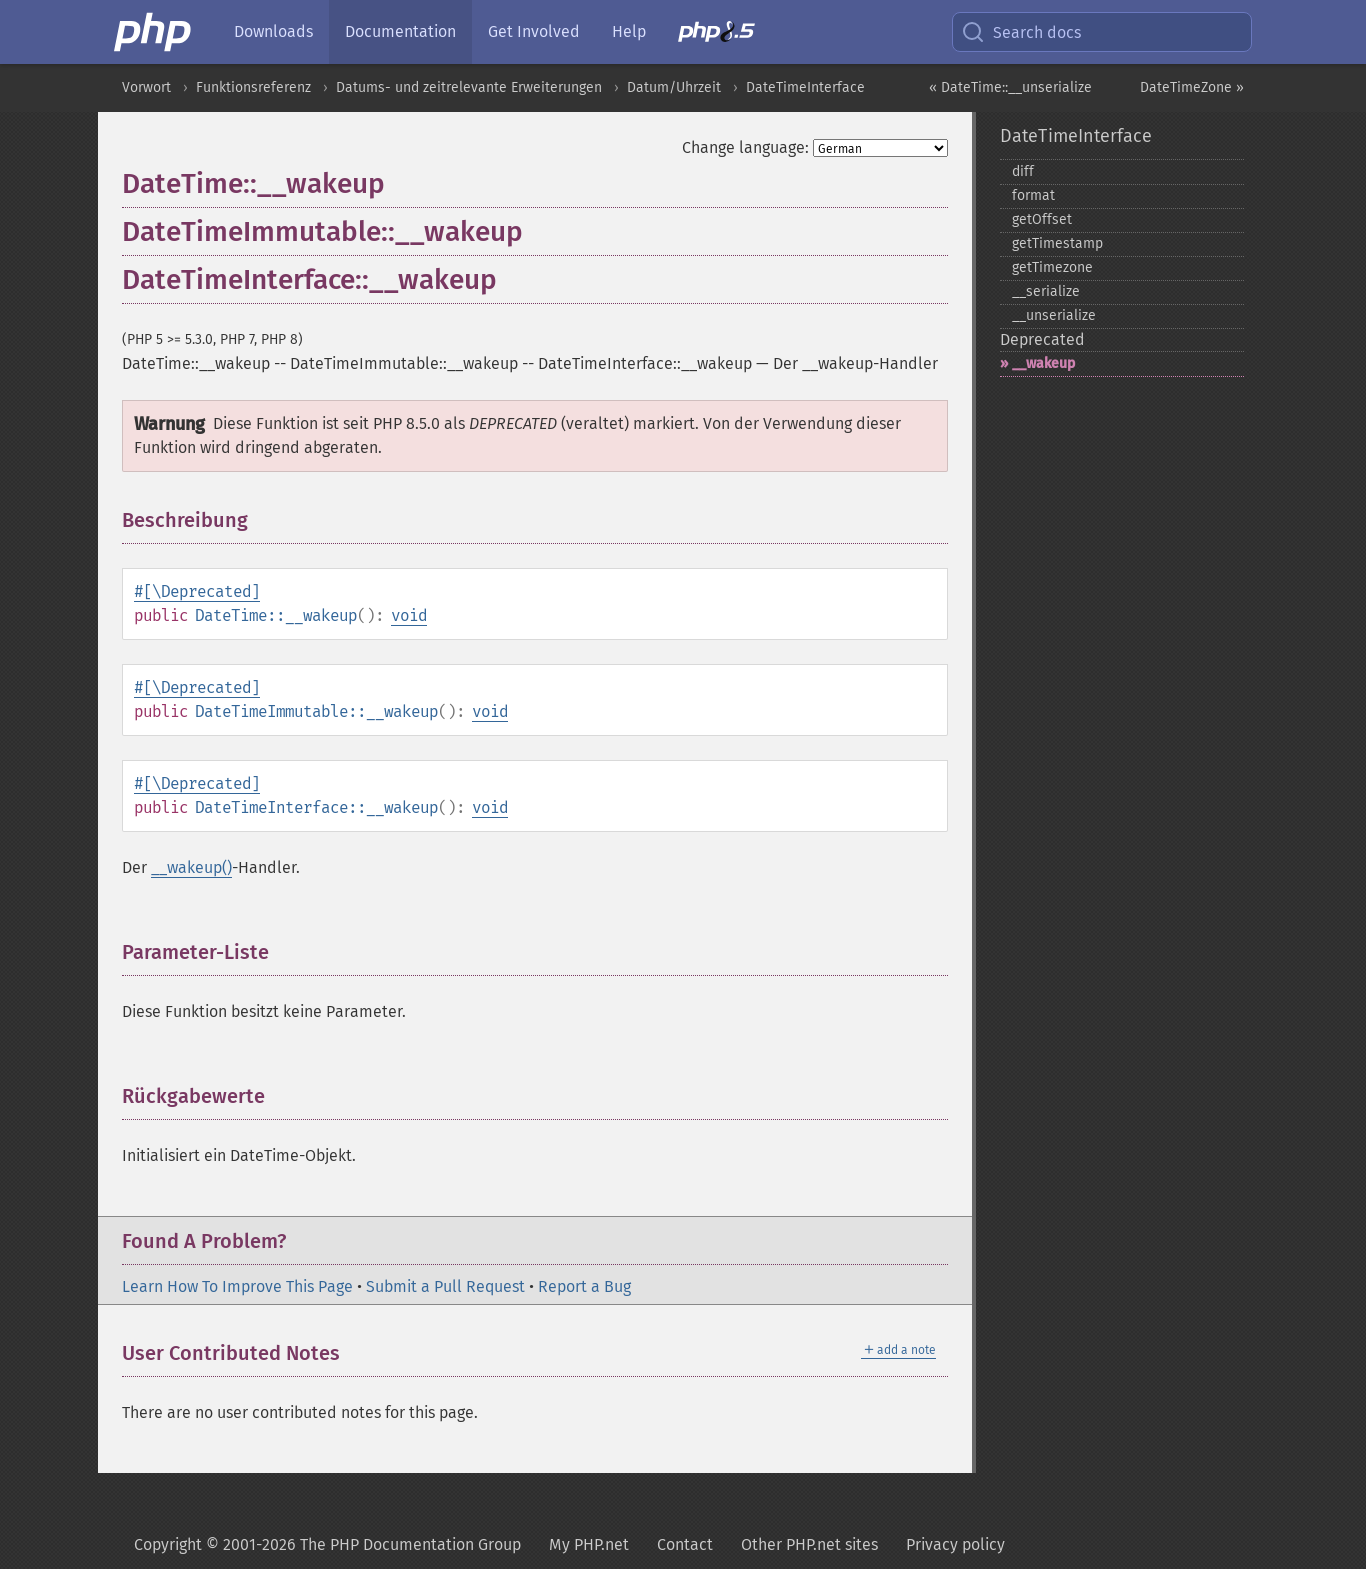  Describe the element at coordinates (1052, 267) in the screenshot. I see `getTimezone` at that location.